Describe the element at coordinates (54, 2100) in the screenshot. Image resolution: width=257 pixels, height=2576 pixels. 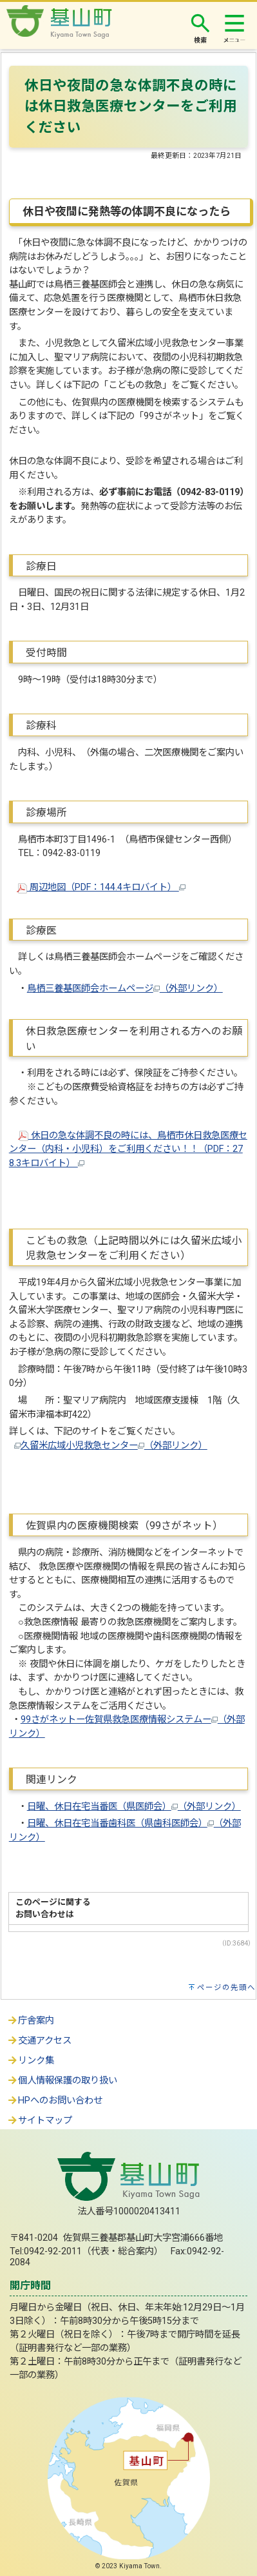
I see `HPへのお問い合わせ` at that location.